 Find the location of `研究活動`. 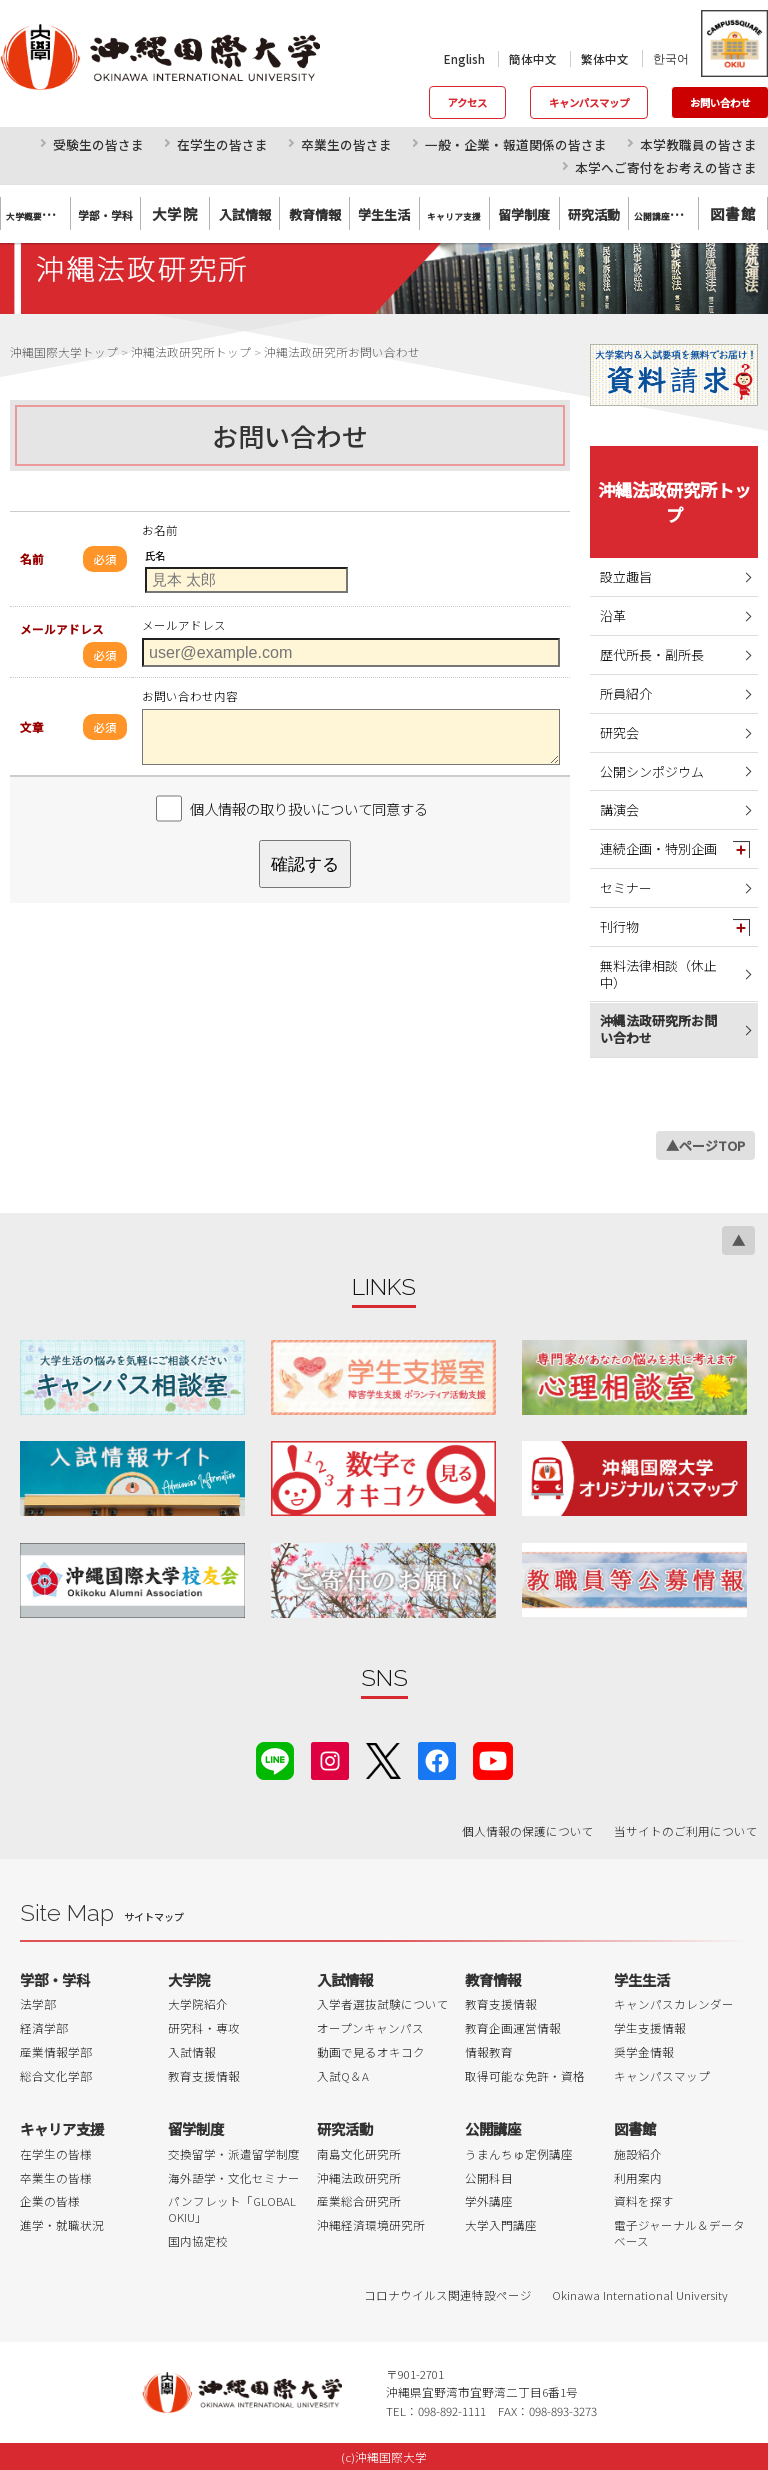

研究活動 is located at coordinates (345, 2128).